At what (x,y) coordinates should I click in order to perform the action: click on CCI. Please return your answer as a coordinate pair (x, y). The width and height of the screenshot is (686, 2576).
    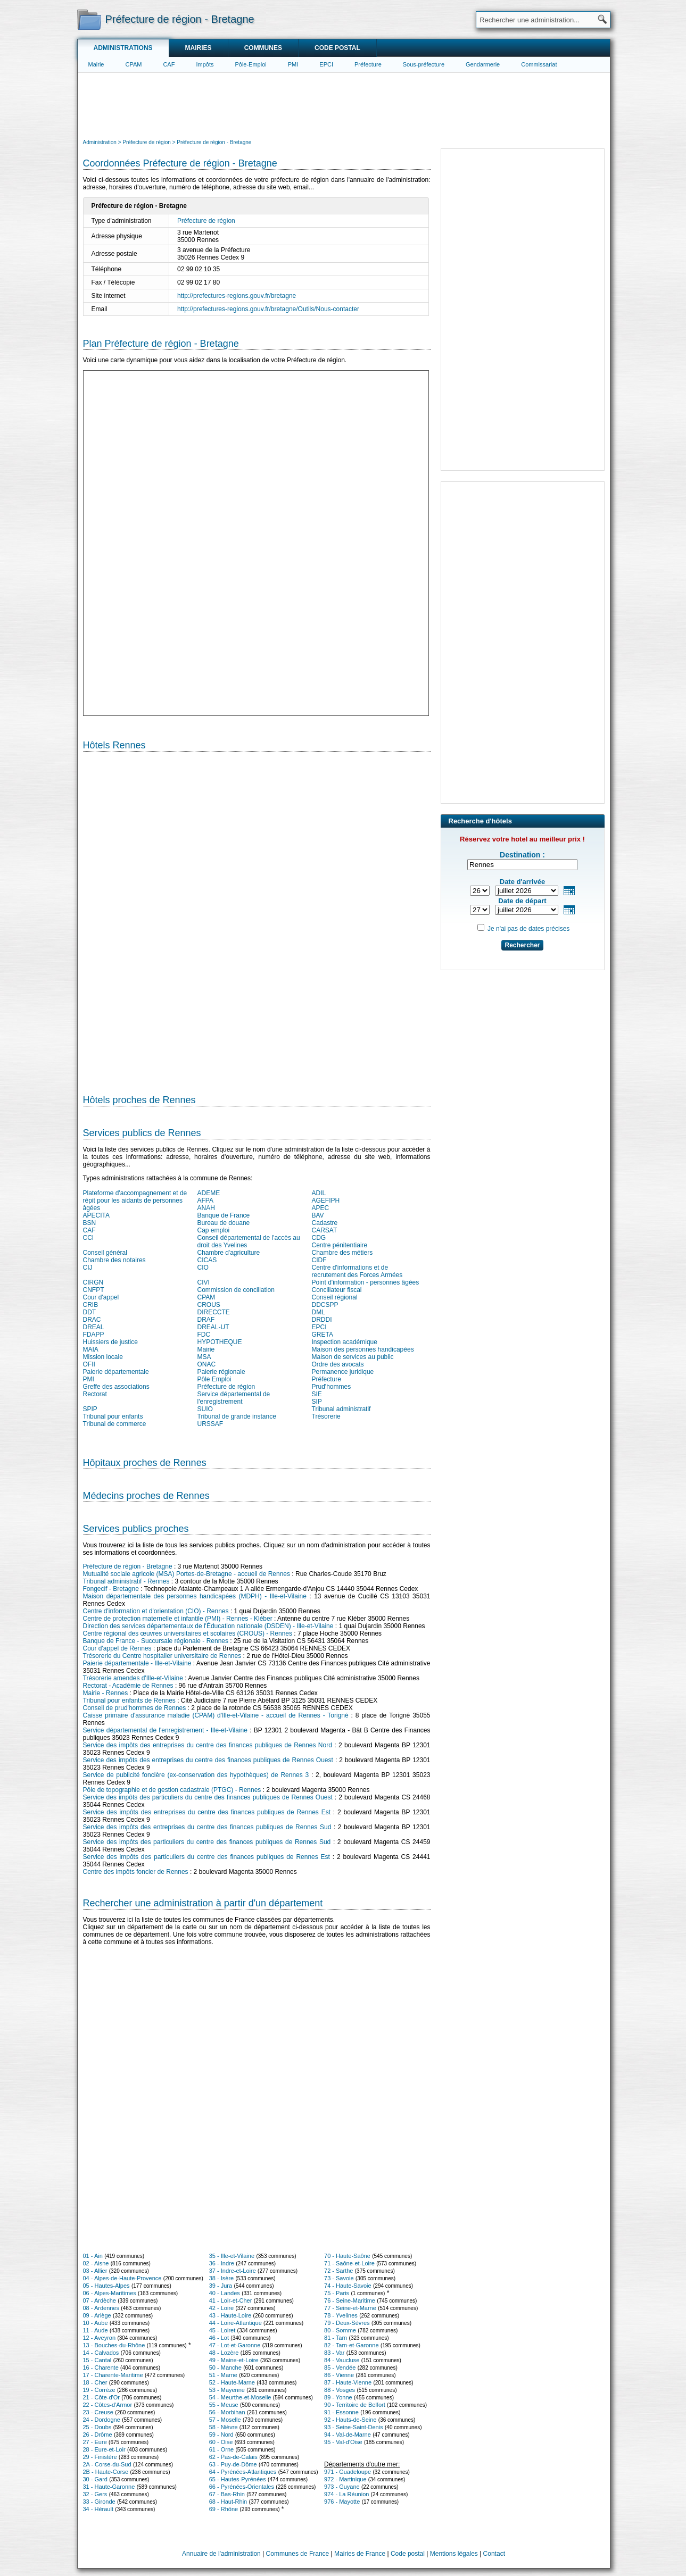
    Looking at the image, I should click on (88, 1237).